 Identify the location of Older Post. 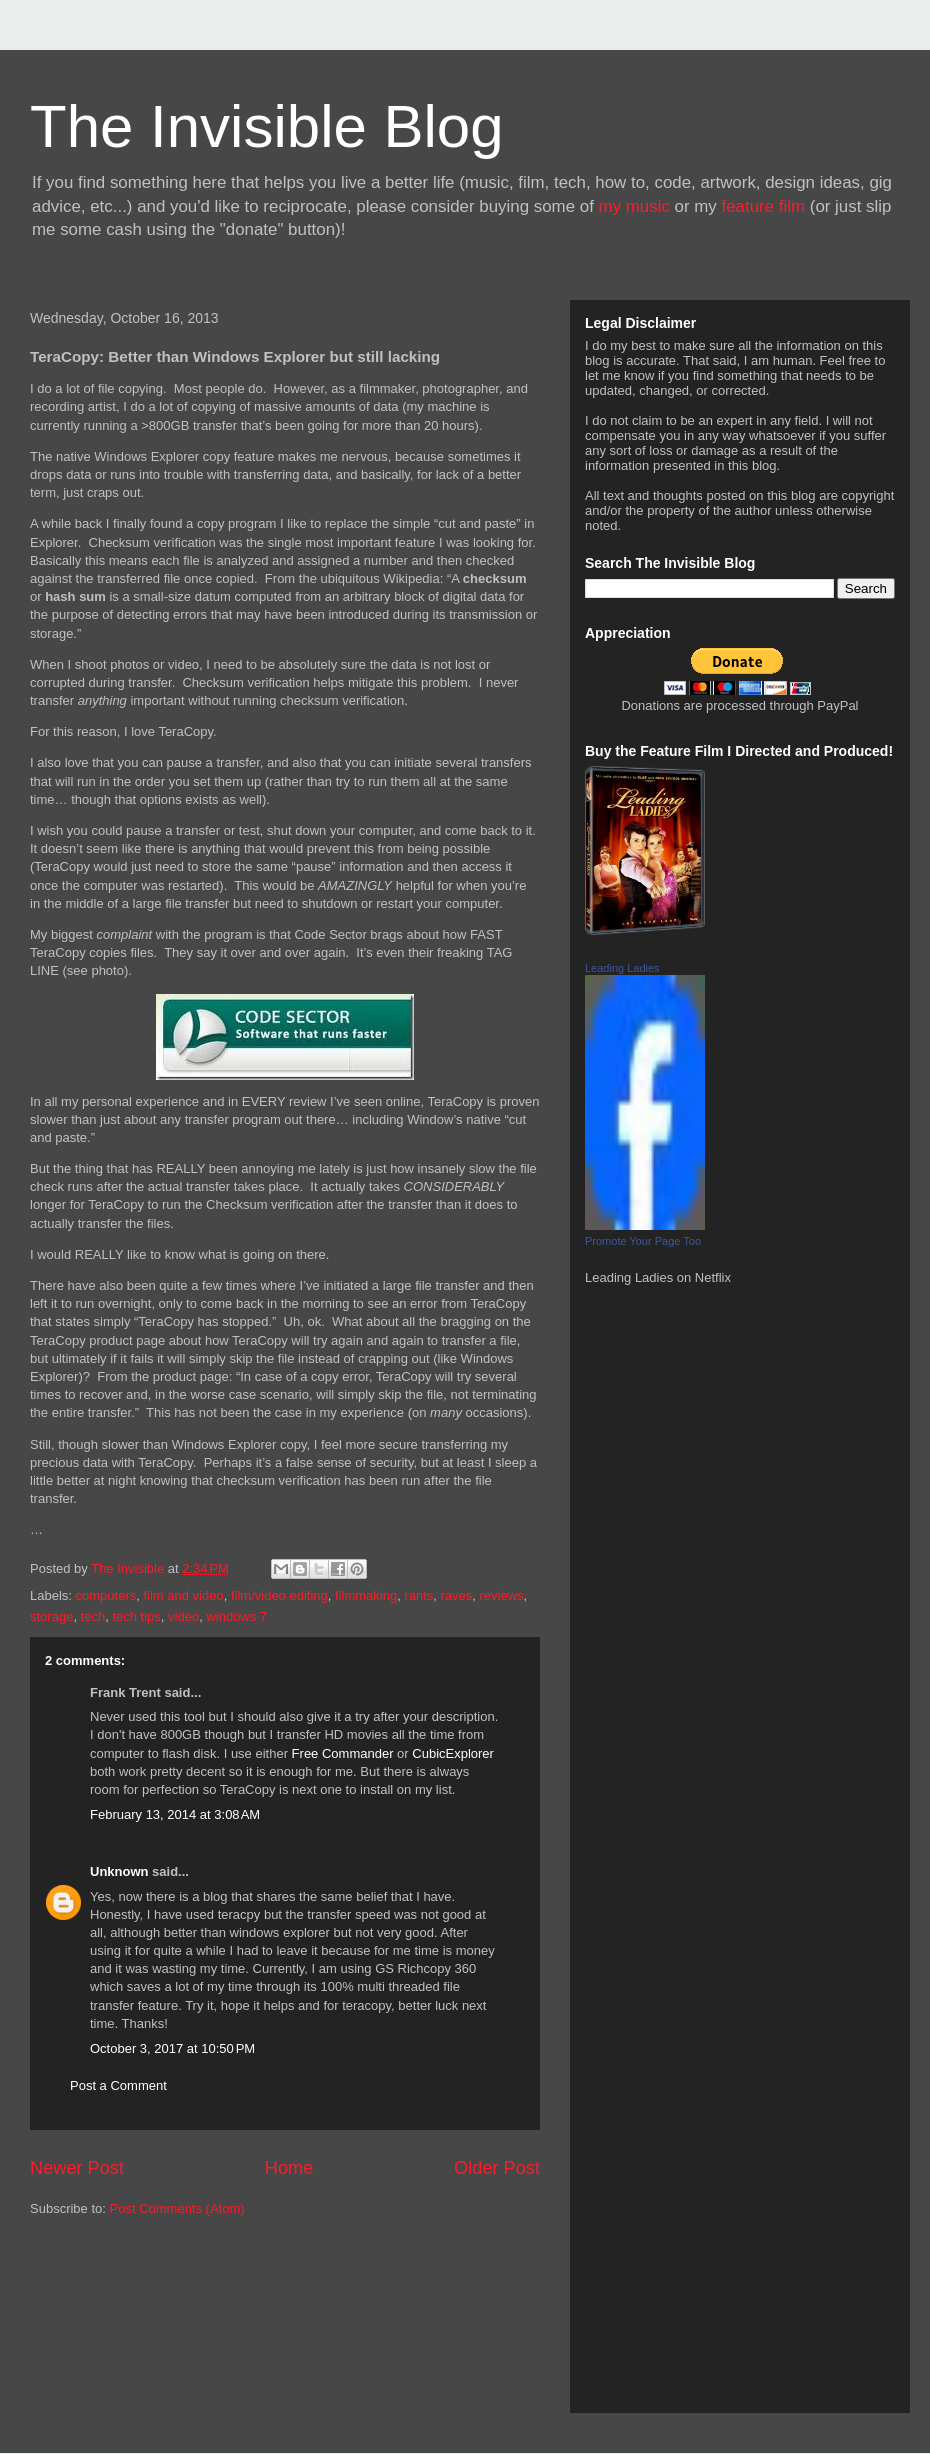
(497, 2168).